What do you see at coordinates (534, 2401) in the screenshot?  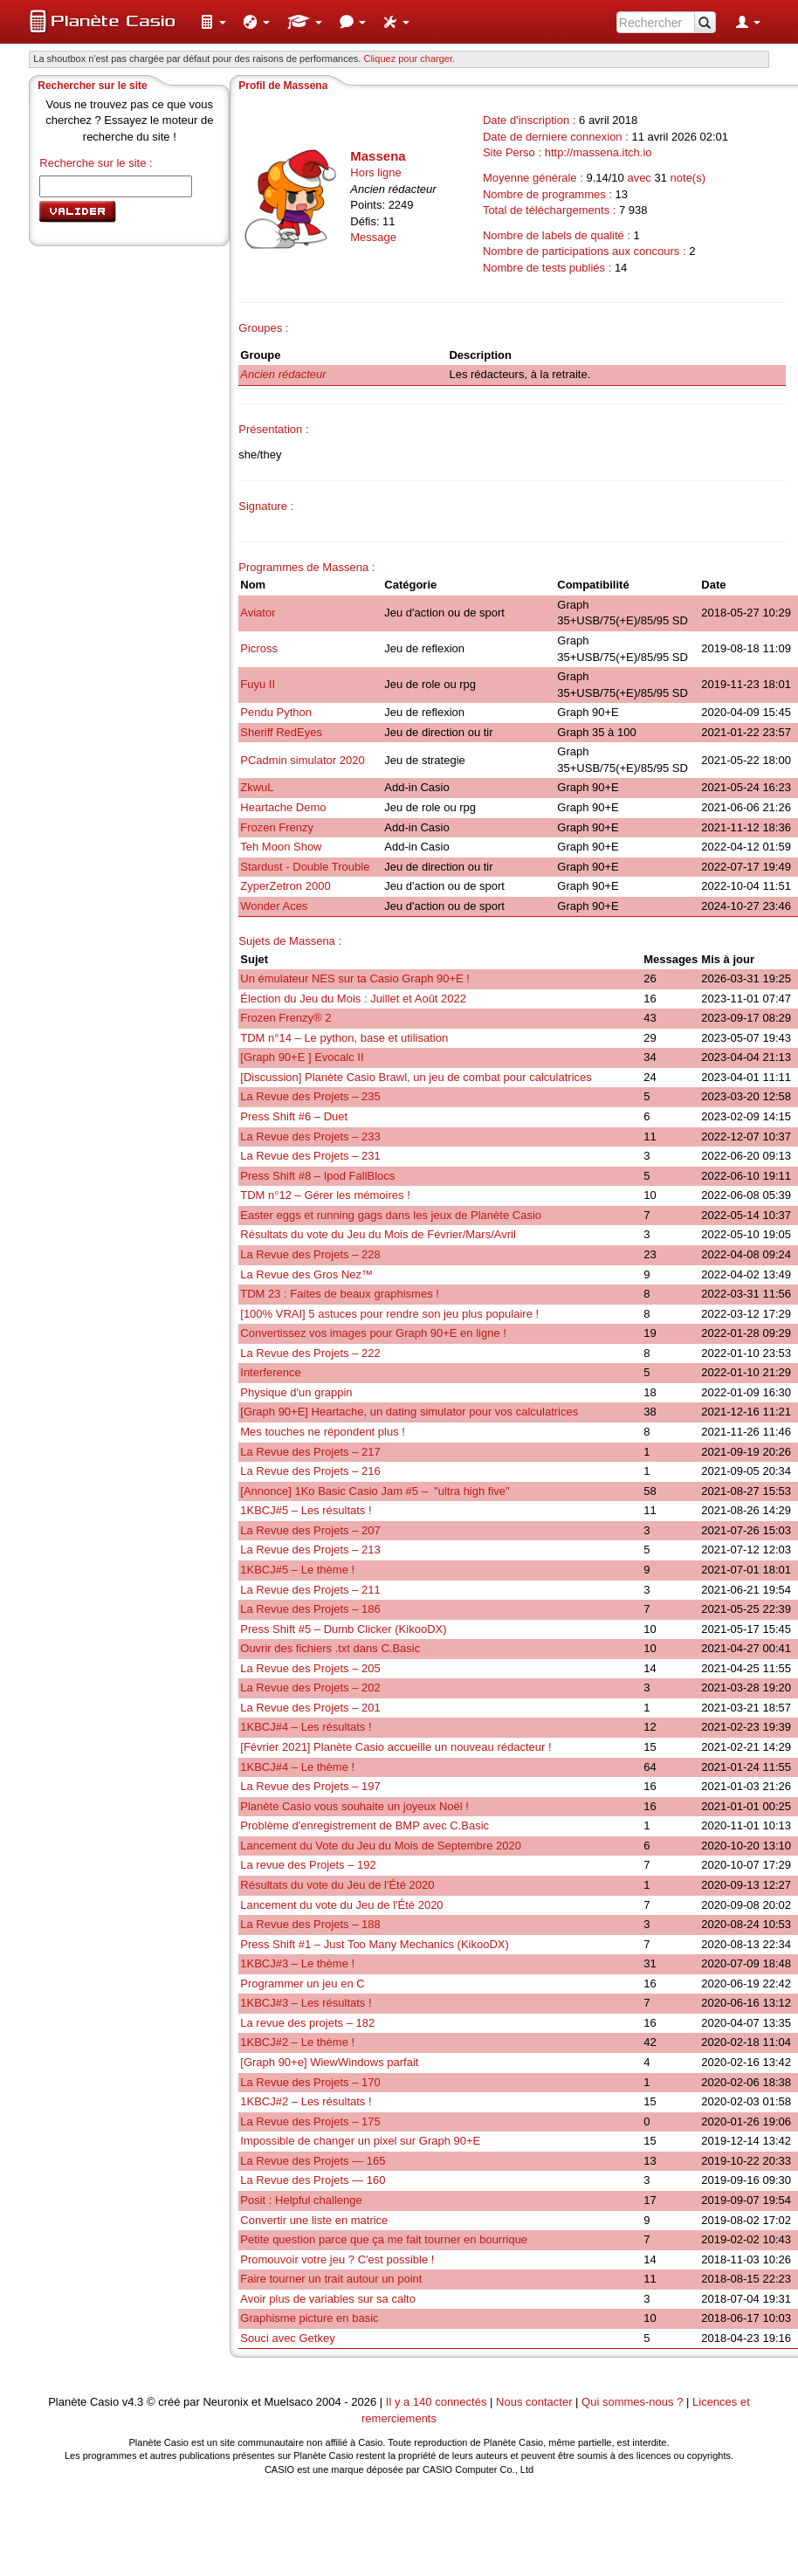 I see `Nous contacter` at bounding box center [534, 2401].